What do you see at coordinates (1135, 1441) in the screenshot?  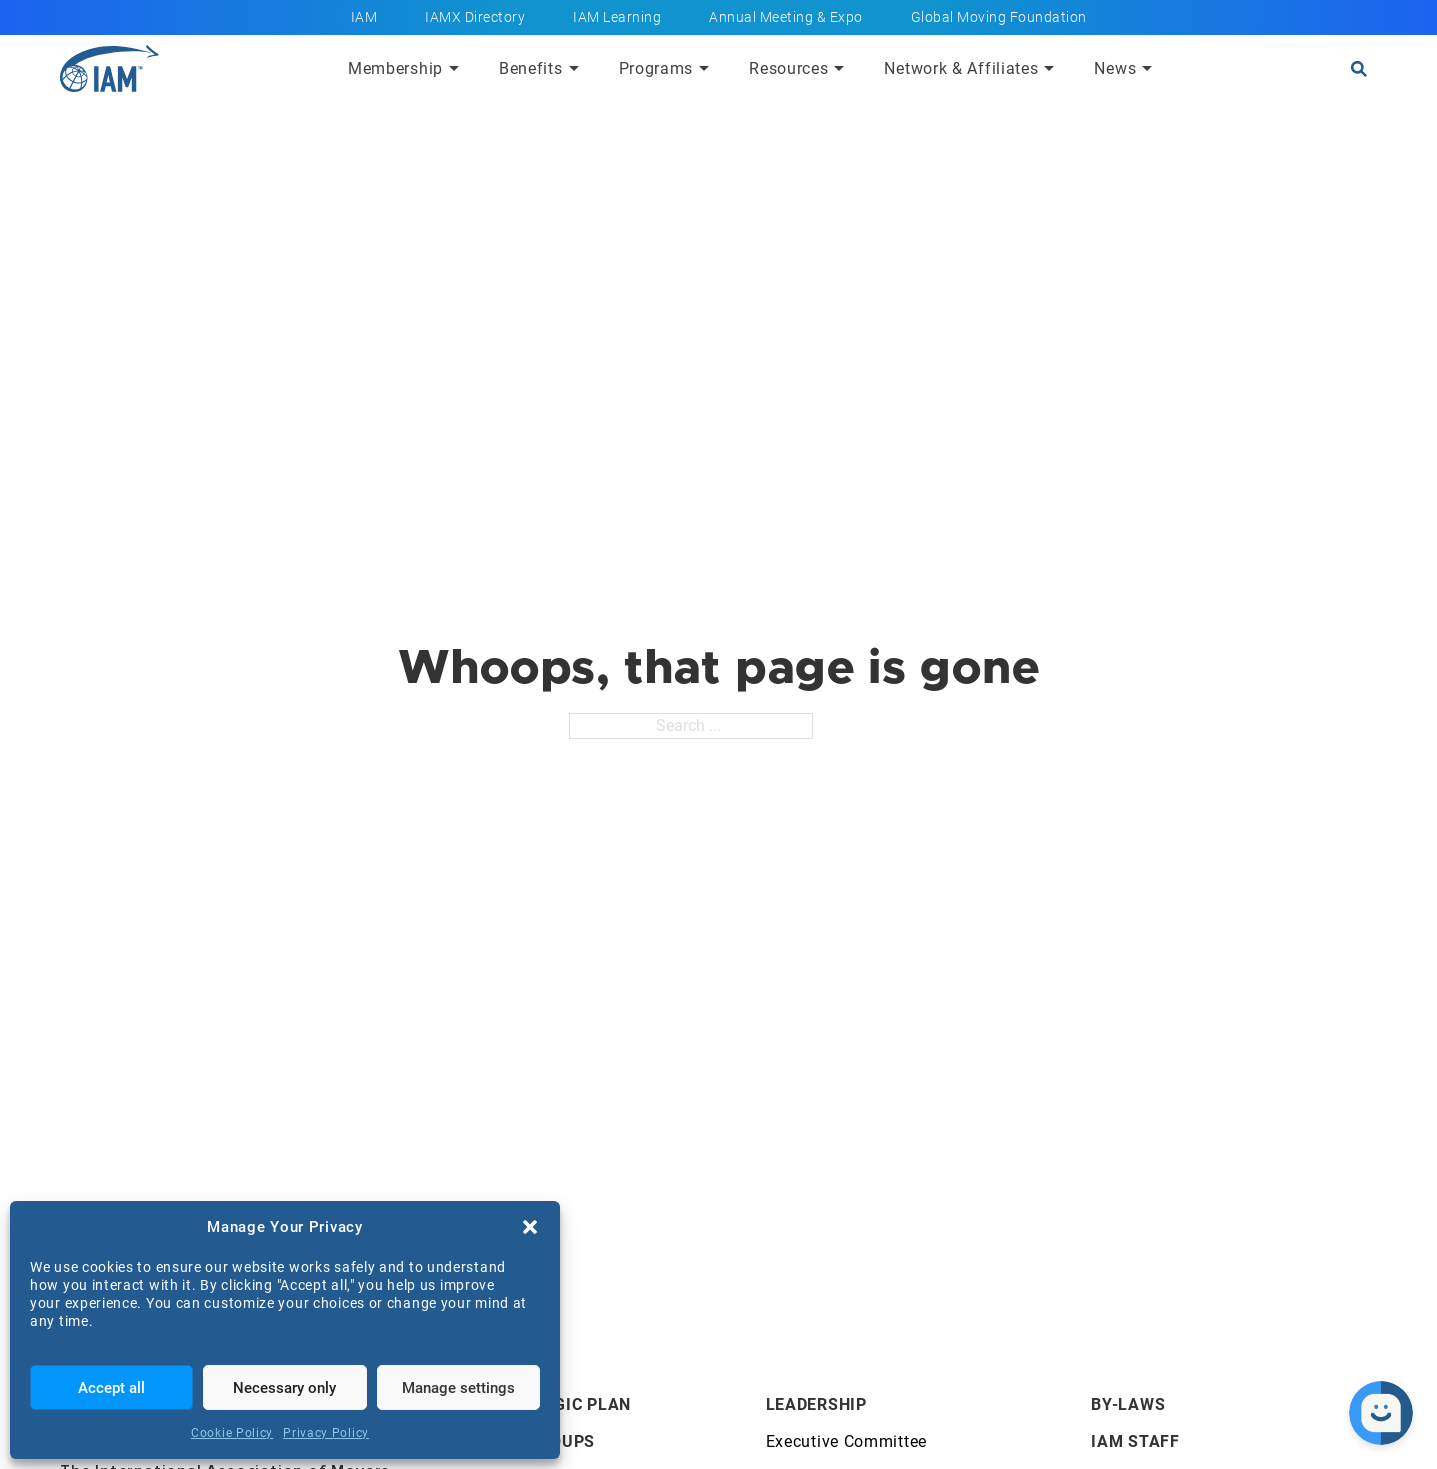 I see `IAM Staff` at bounding box center [1135, 1441].